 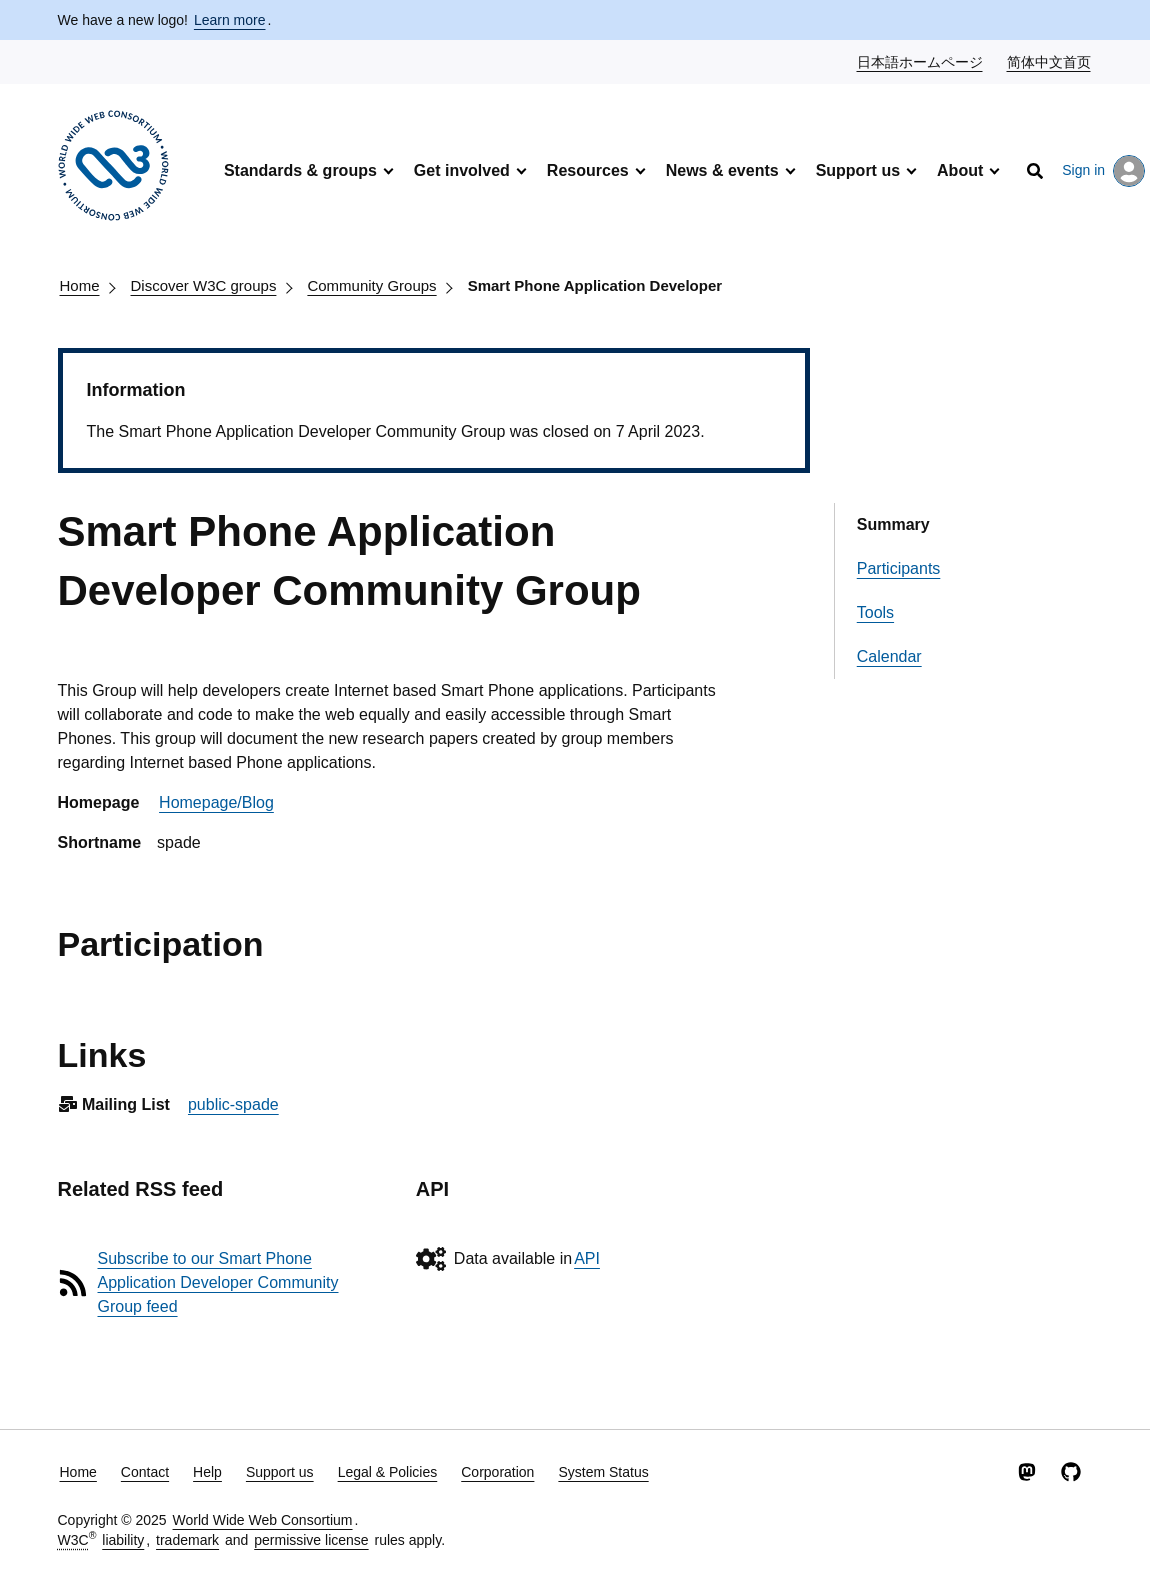 I want to click on Smart Phone Application Developer, so click(x=595, y=285).